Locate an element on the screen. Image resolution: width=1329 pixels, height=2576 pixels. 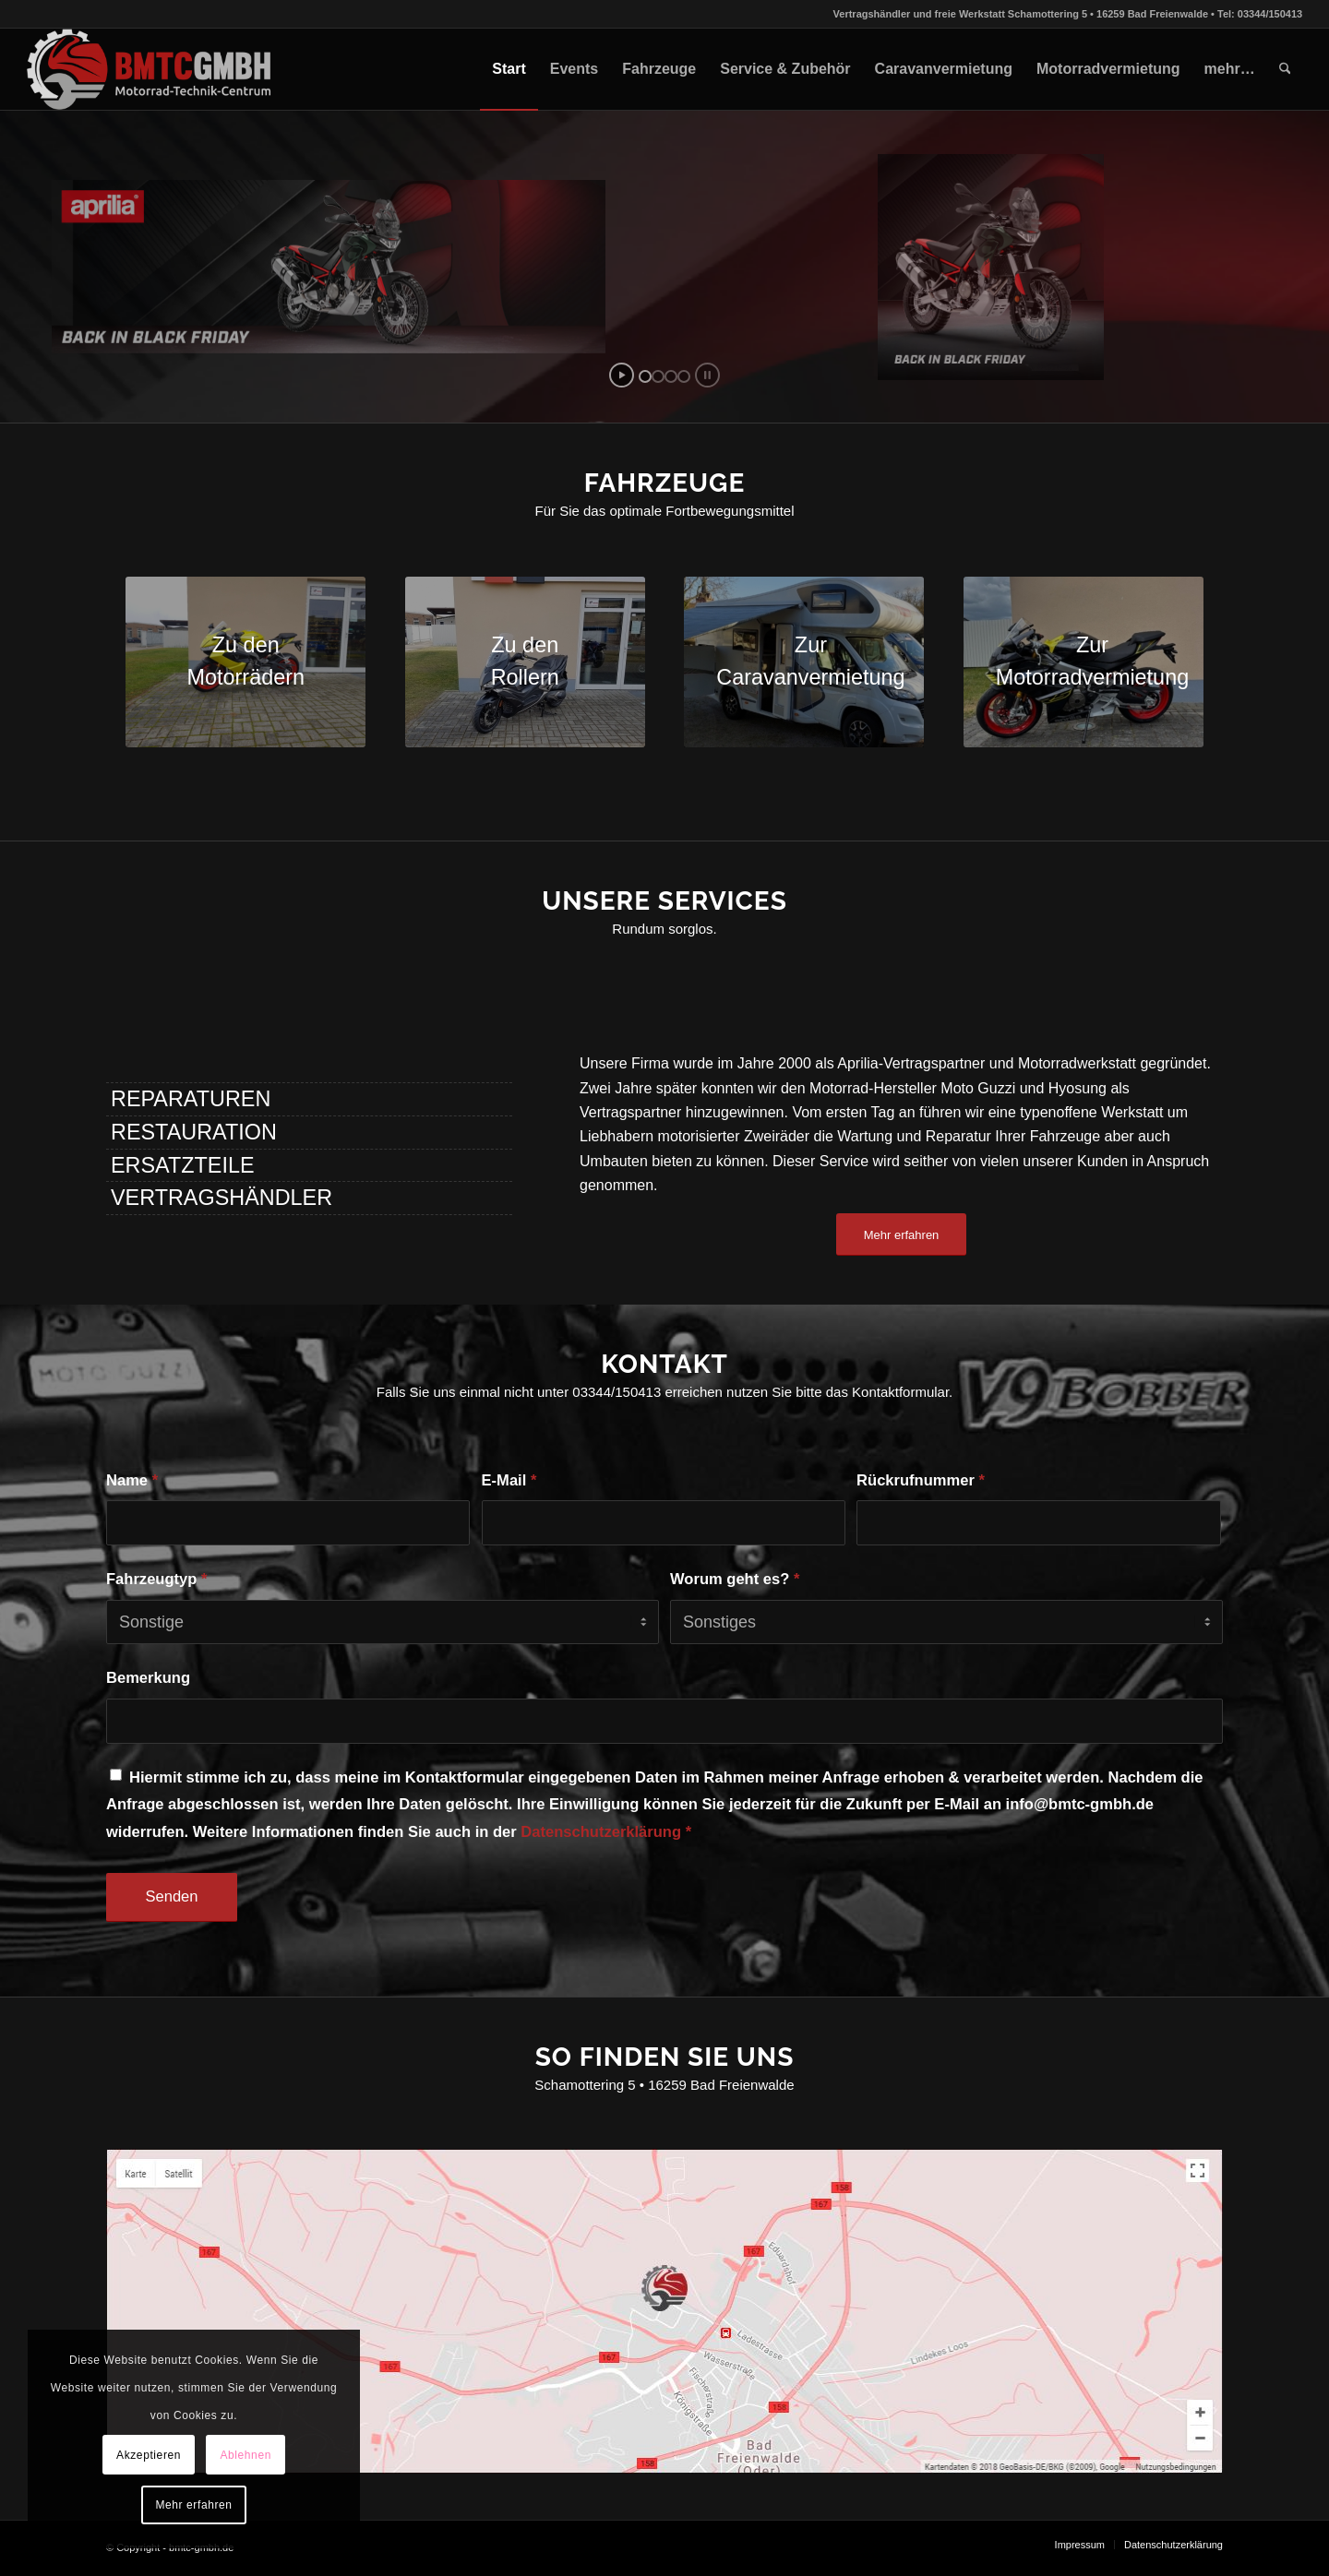
Mehr erfahren is located at coordinates (193, 2504).